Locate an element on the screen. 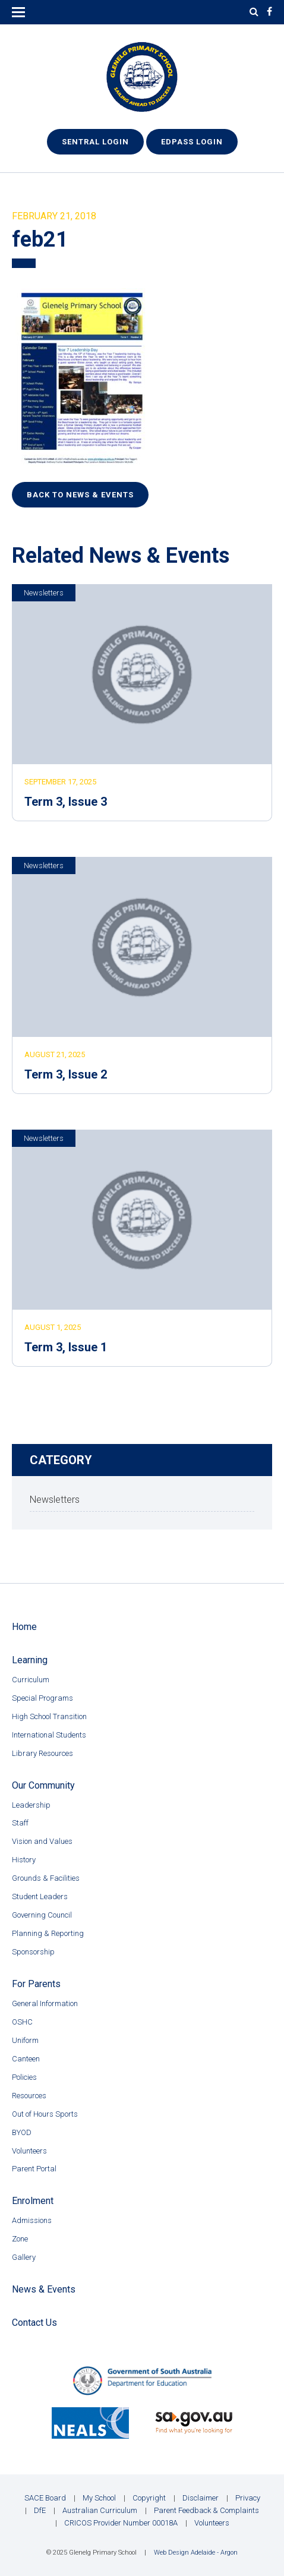  Planning & Reporting is located at coordinates (48, 1933).